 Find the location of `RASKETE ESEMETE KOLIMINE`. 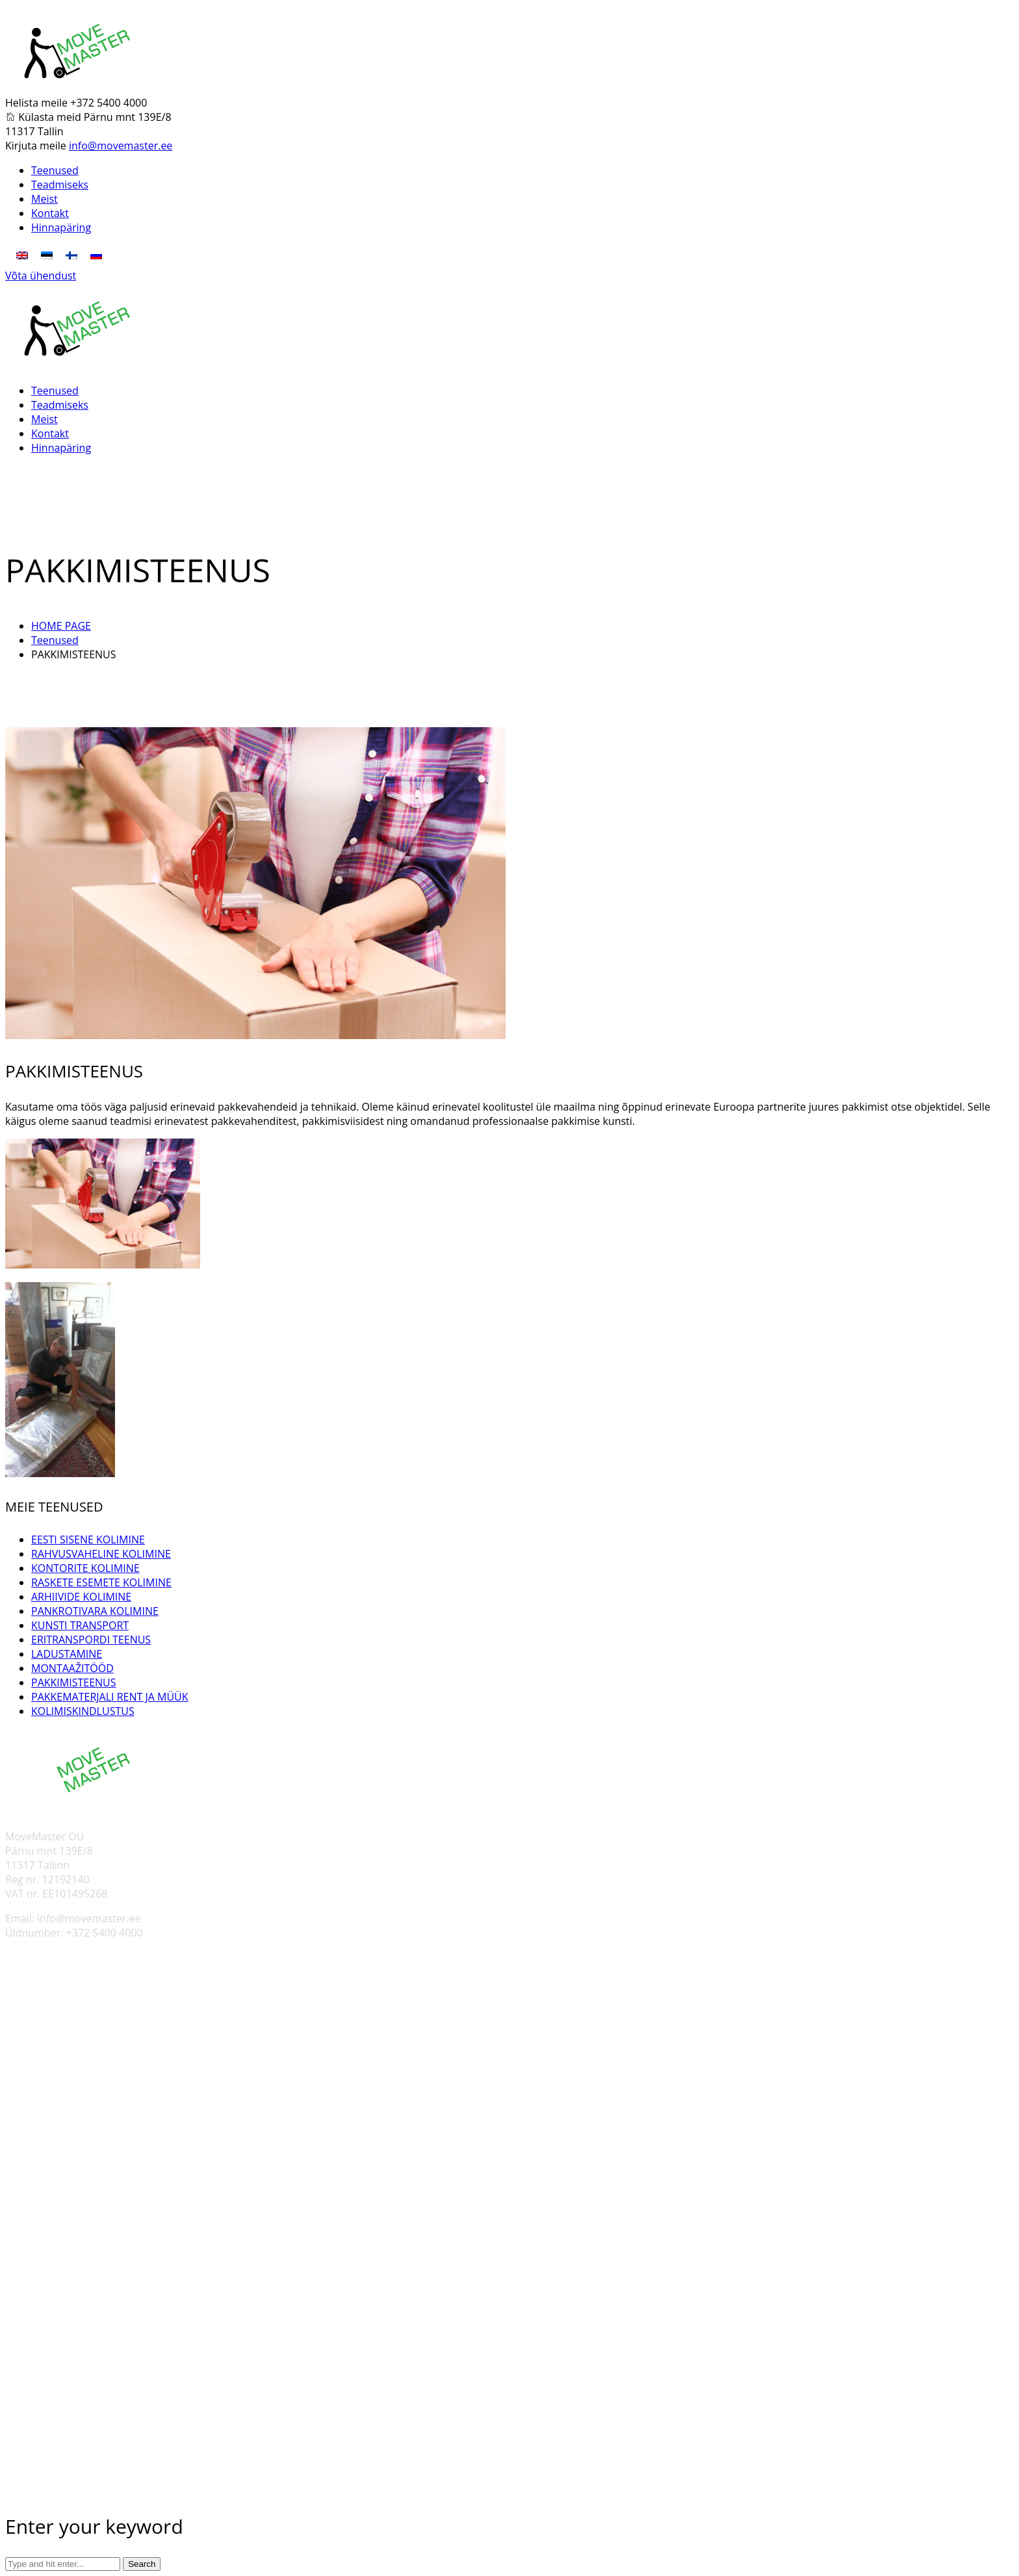

RASKETE ESEMETE KOLIMINE is located at coordinates (101, 1582).